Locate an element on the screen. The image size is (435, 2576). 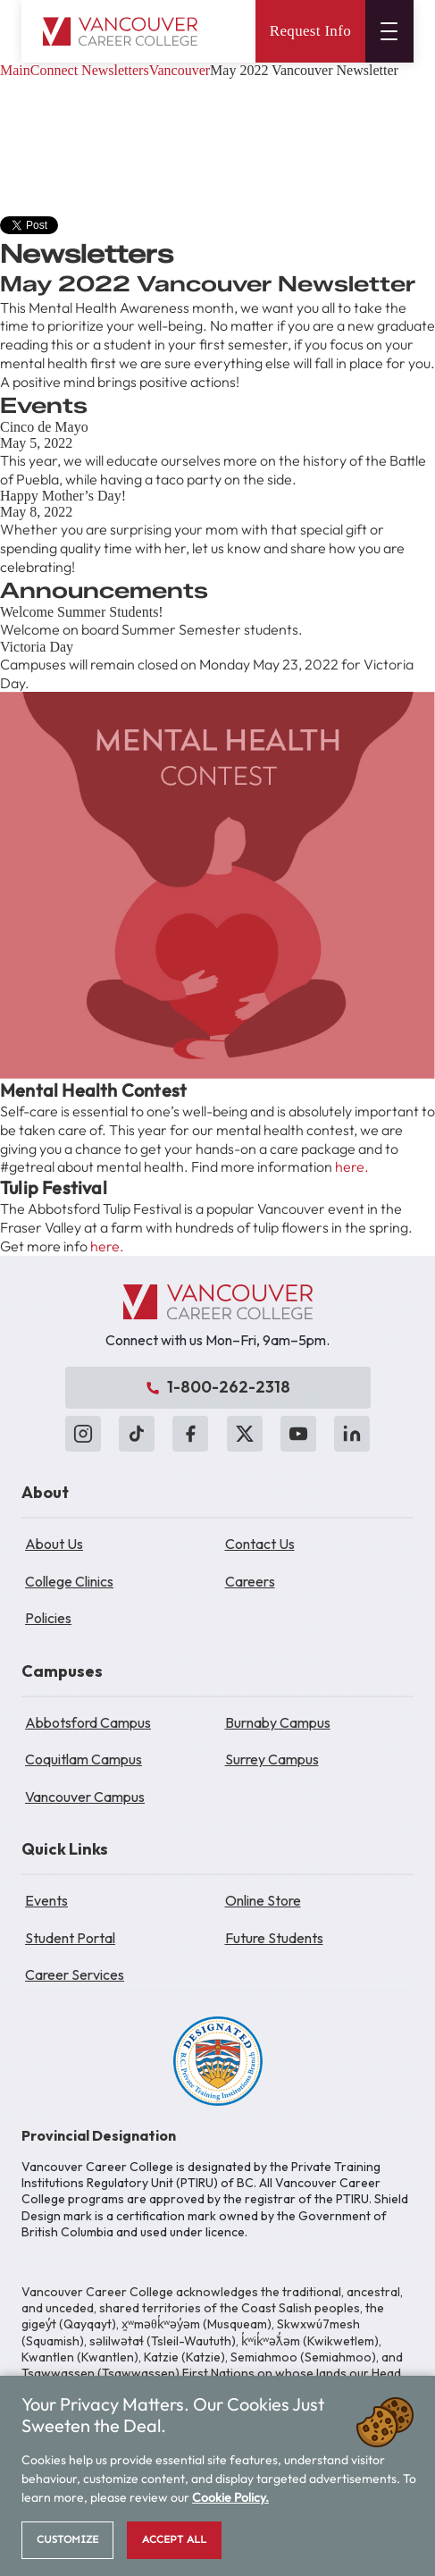
Career Services is located at coordinates (74, 1974).